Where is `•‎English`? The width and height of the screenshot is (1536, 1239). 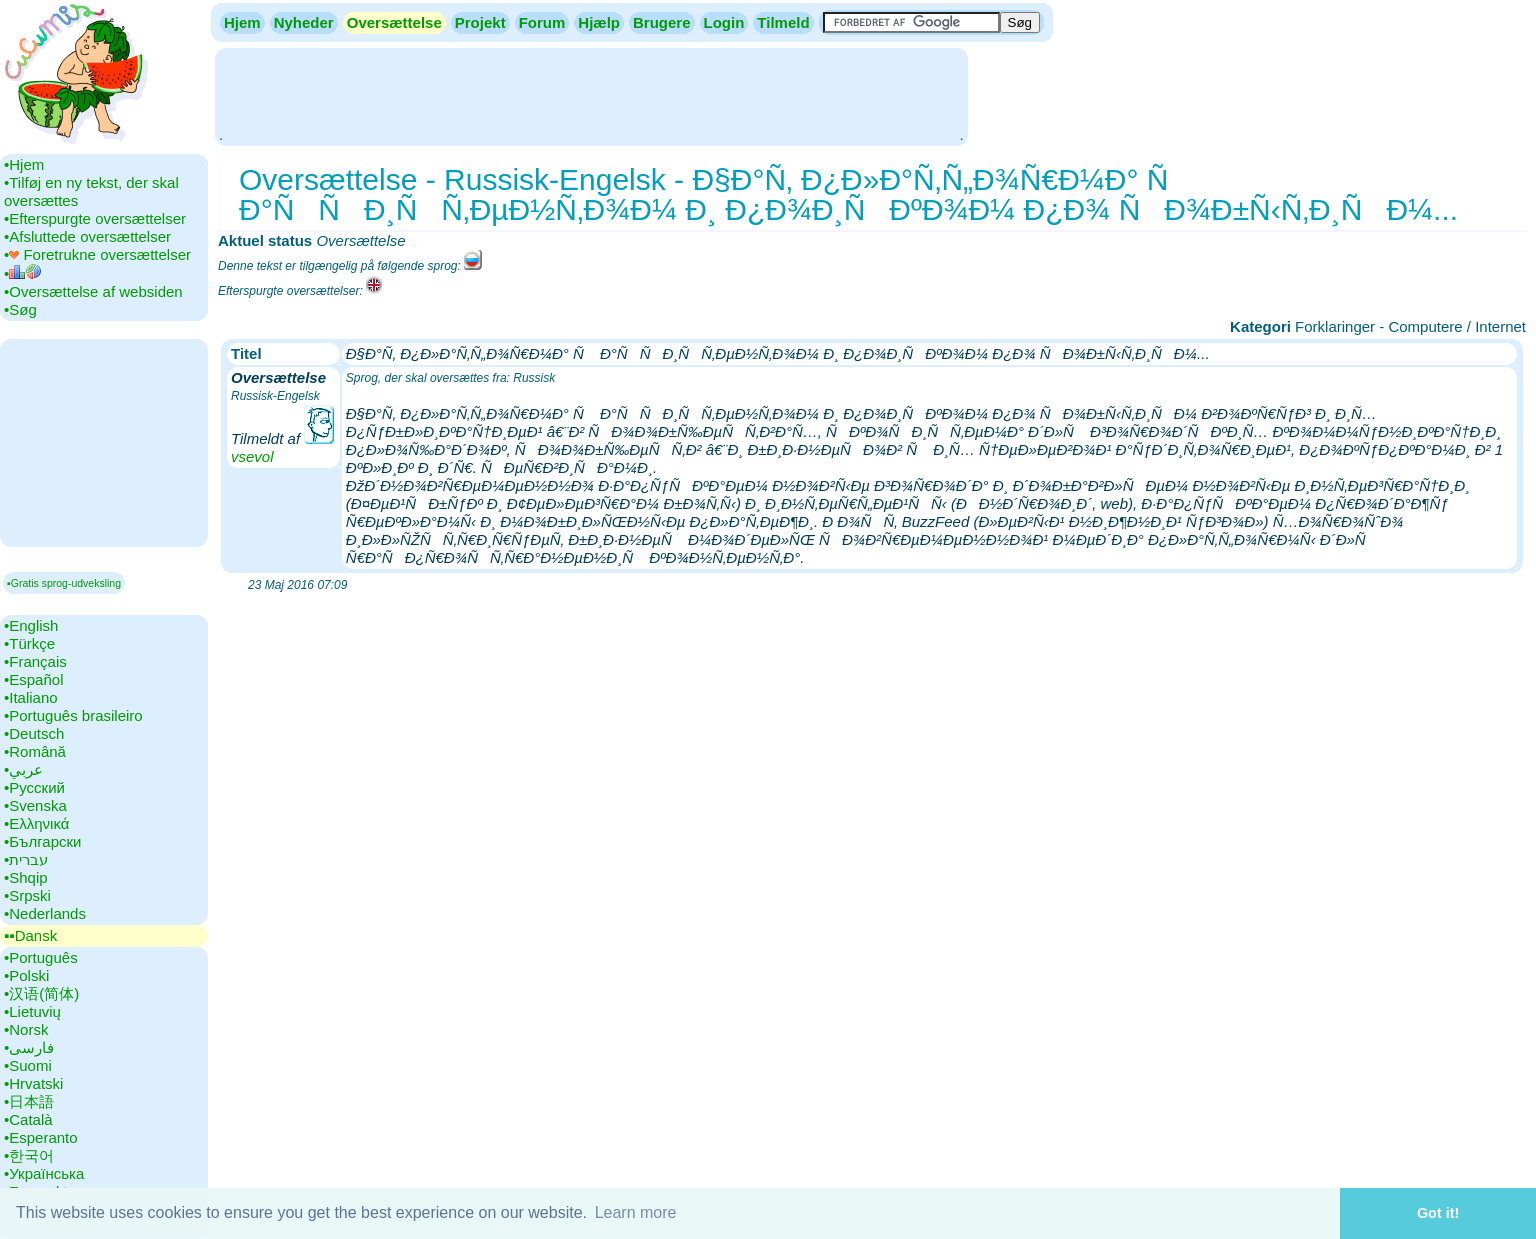 •‎English is located at coordinates (31, 625).